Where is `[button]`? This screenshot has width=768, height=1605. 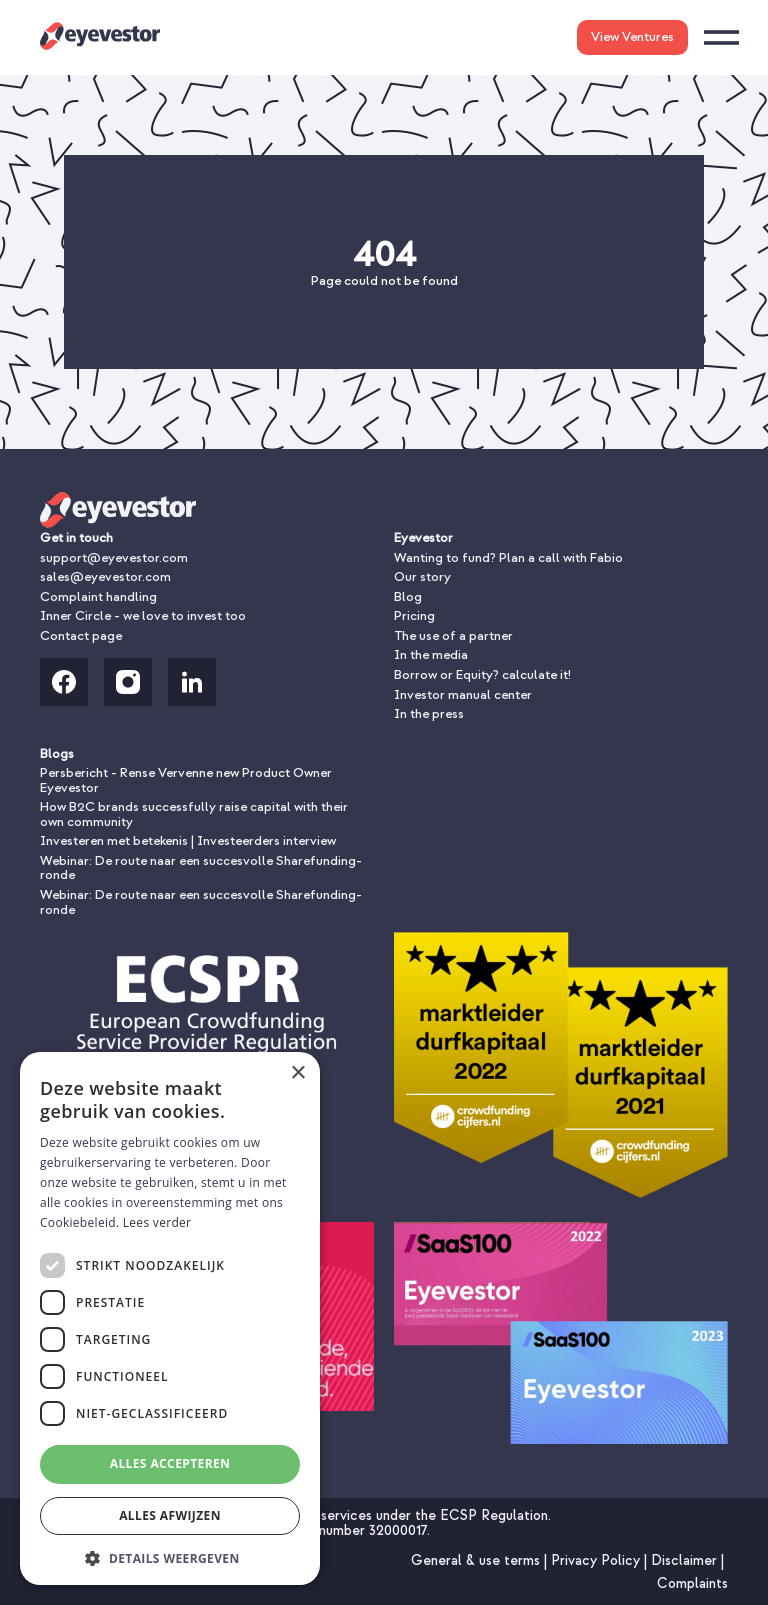 [button] is located at coordinates (170, 1556).